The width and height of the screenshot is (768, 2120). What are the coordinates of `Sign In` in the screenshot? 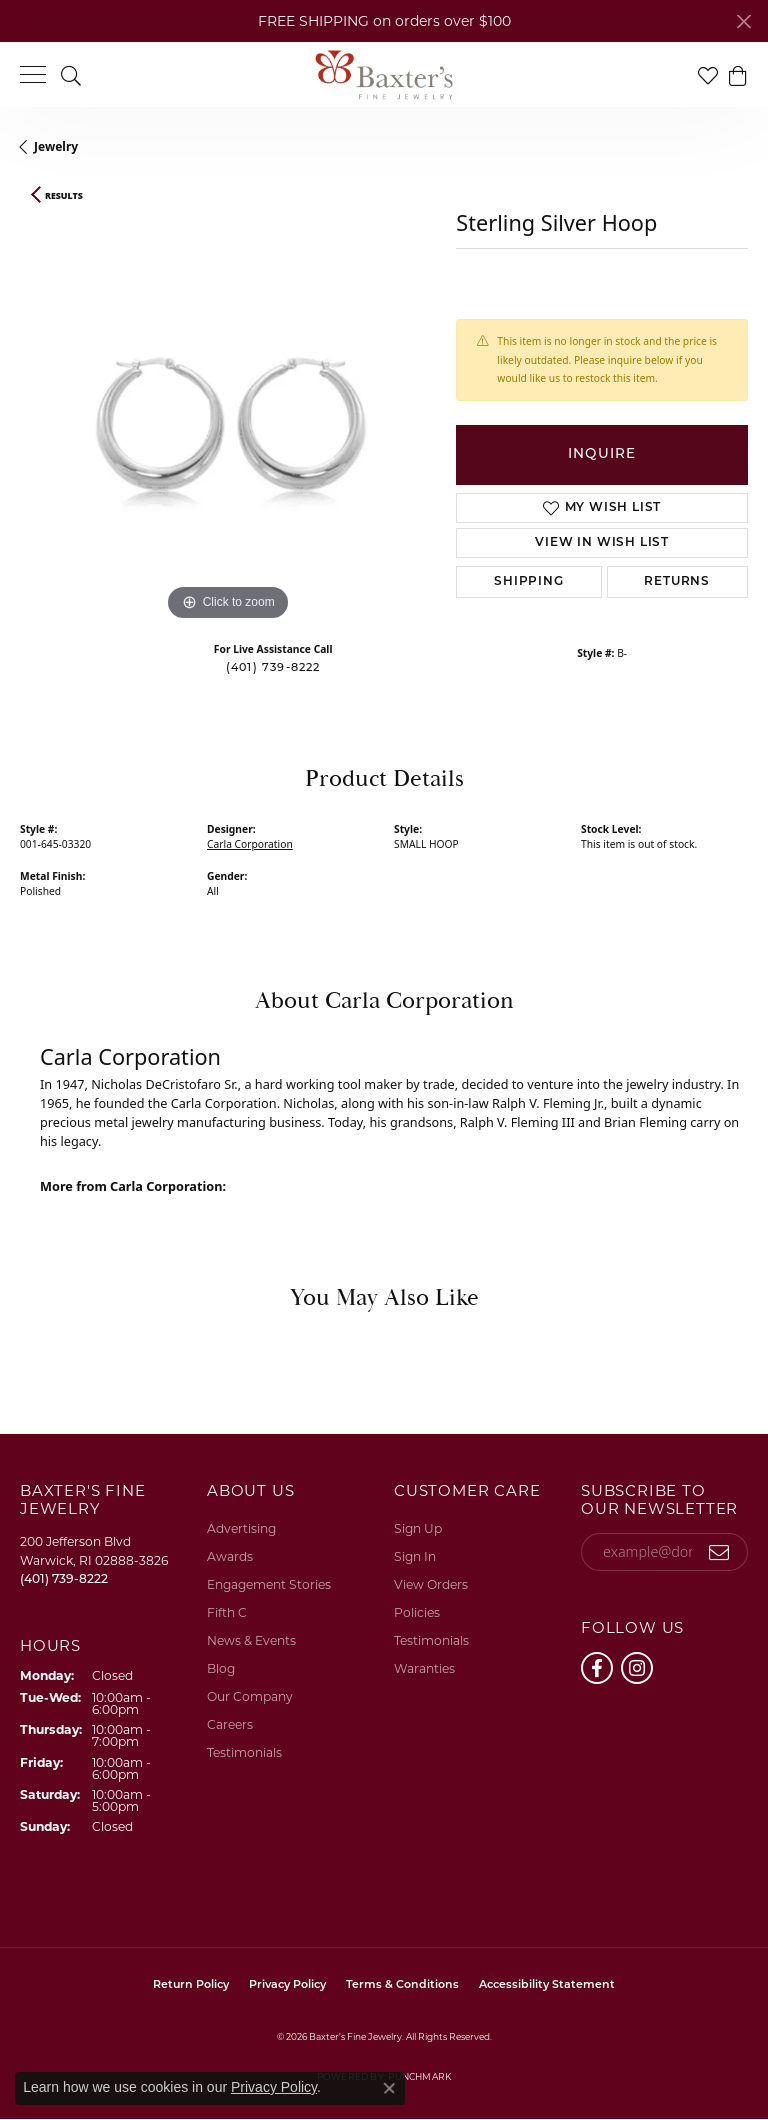 It's located at (415, 1556).